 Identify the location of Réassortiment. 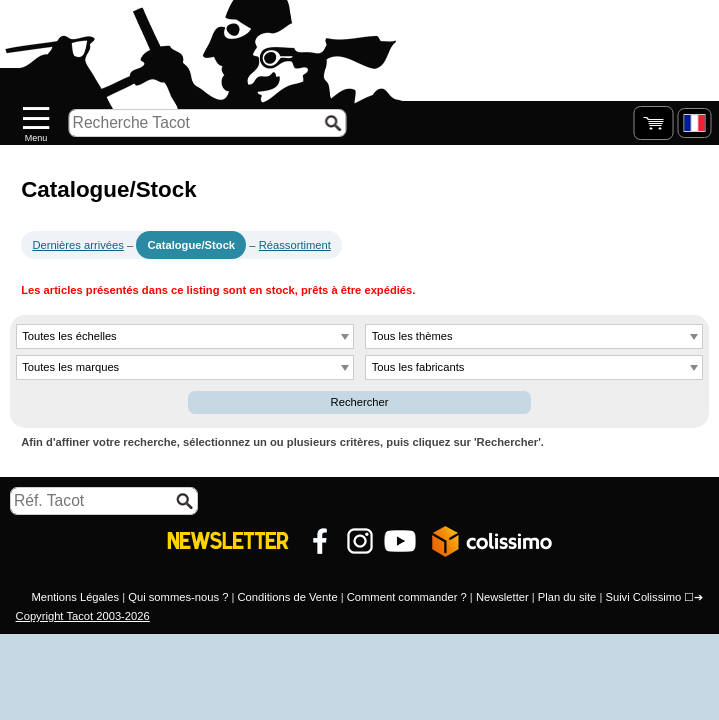
(295, 245).